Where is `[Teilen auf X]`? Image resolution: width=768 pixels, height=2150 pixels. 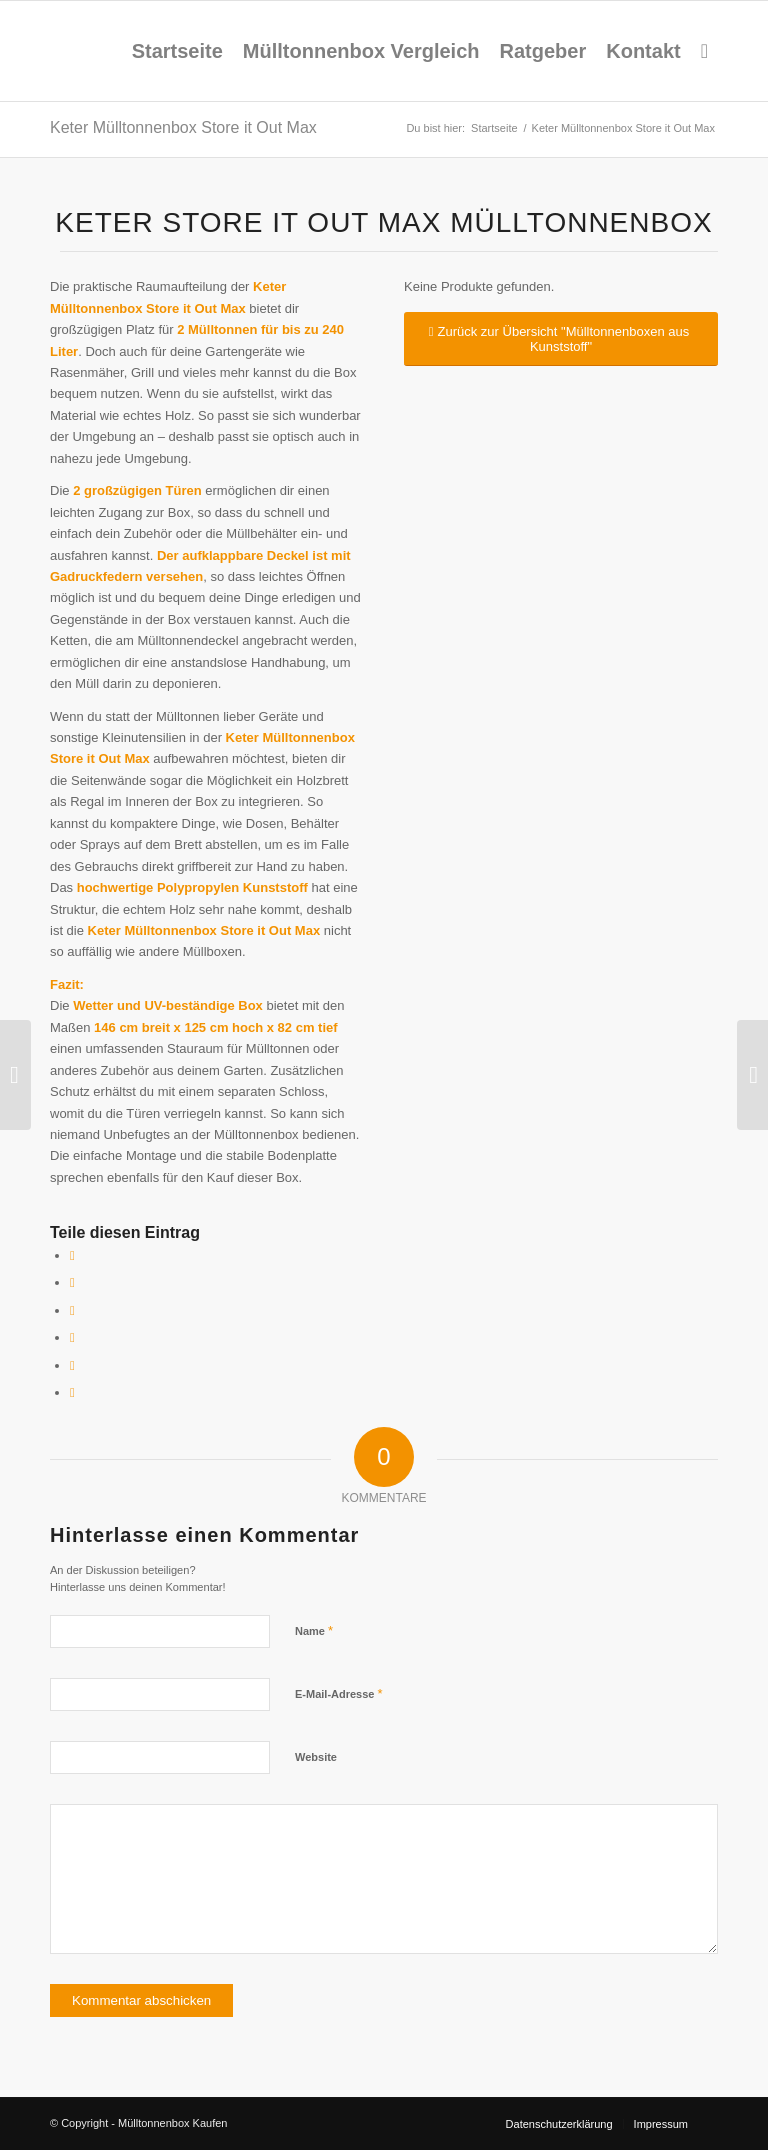
[Teilen auf X] is located at coordinates (72, 1282).